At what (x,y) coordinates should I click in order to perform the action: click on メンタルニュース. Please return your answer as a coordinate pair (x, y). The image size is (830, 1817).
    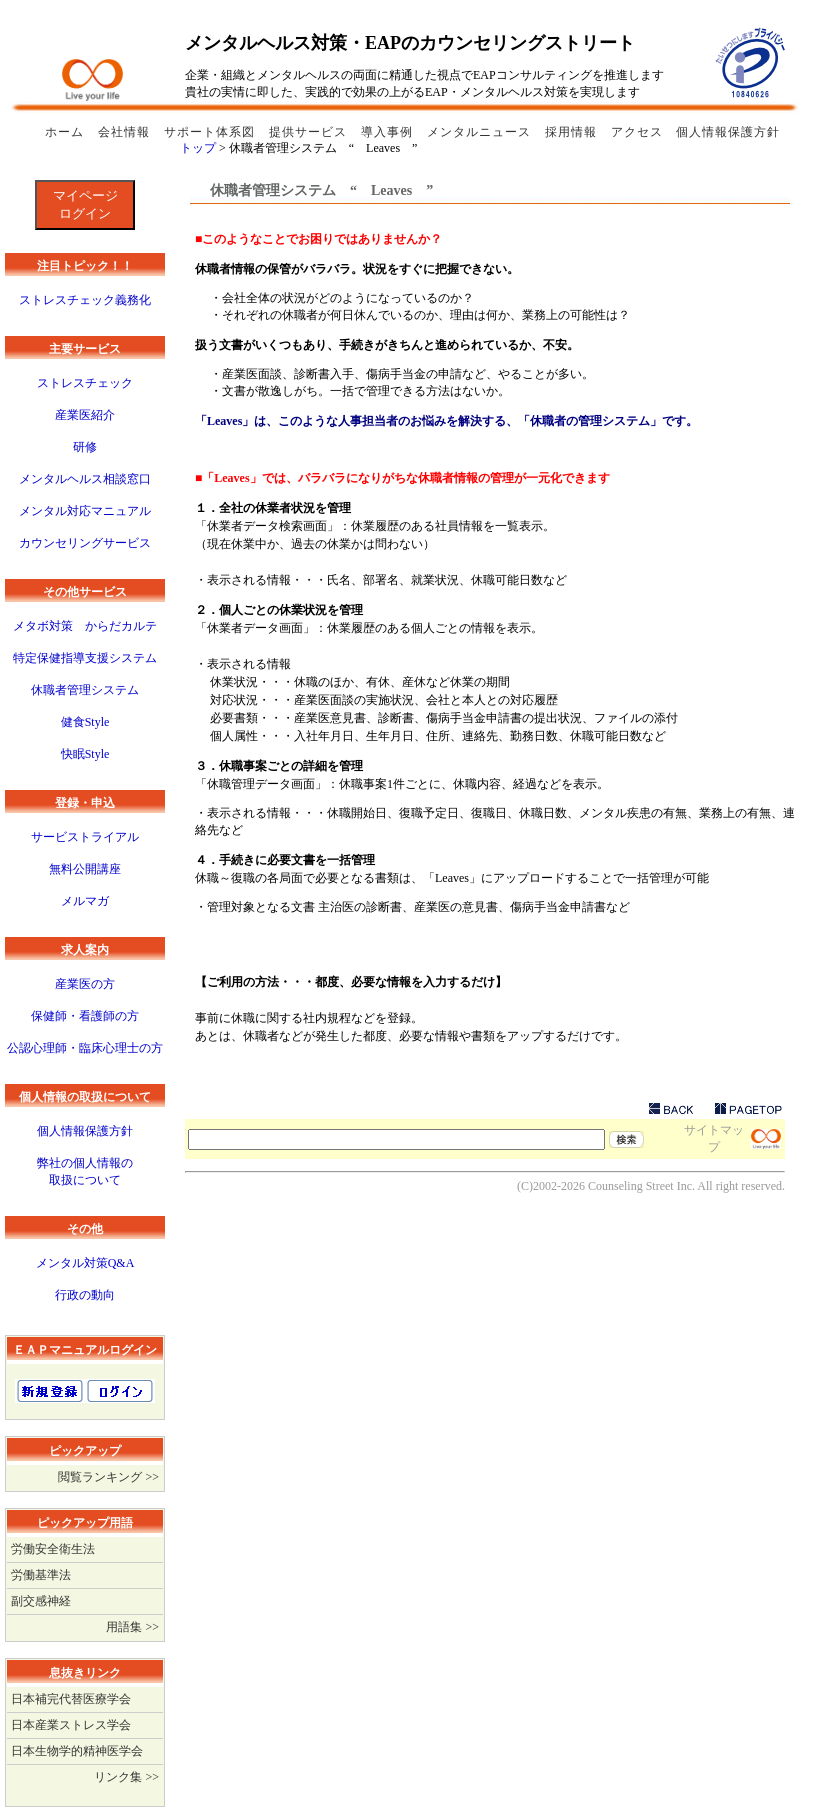
    Looking at the image, I should click on (481, 132).